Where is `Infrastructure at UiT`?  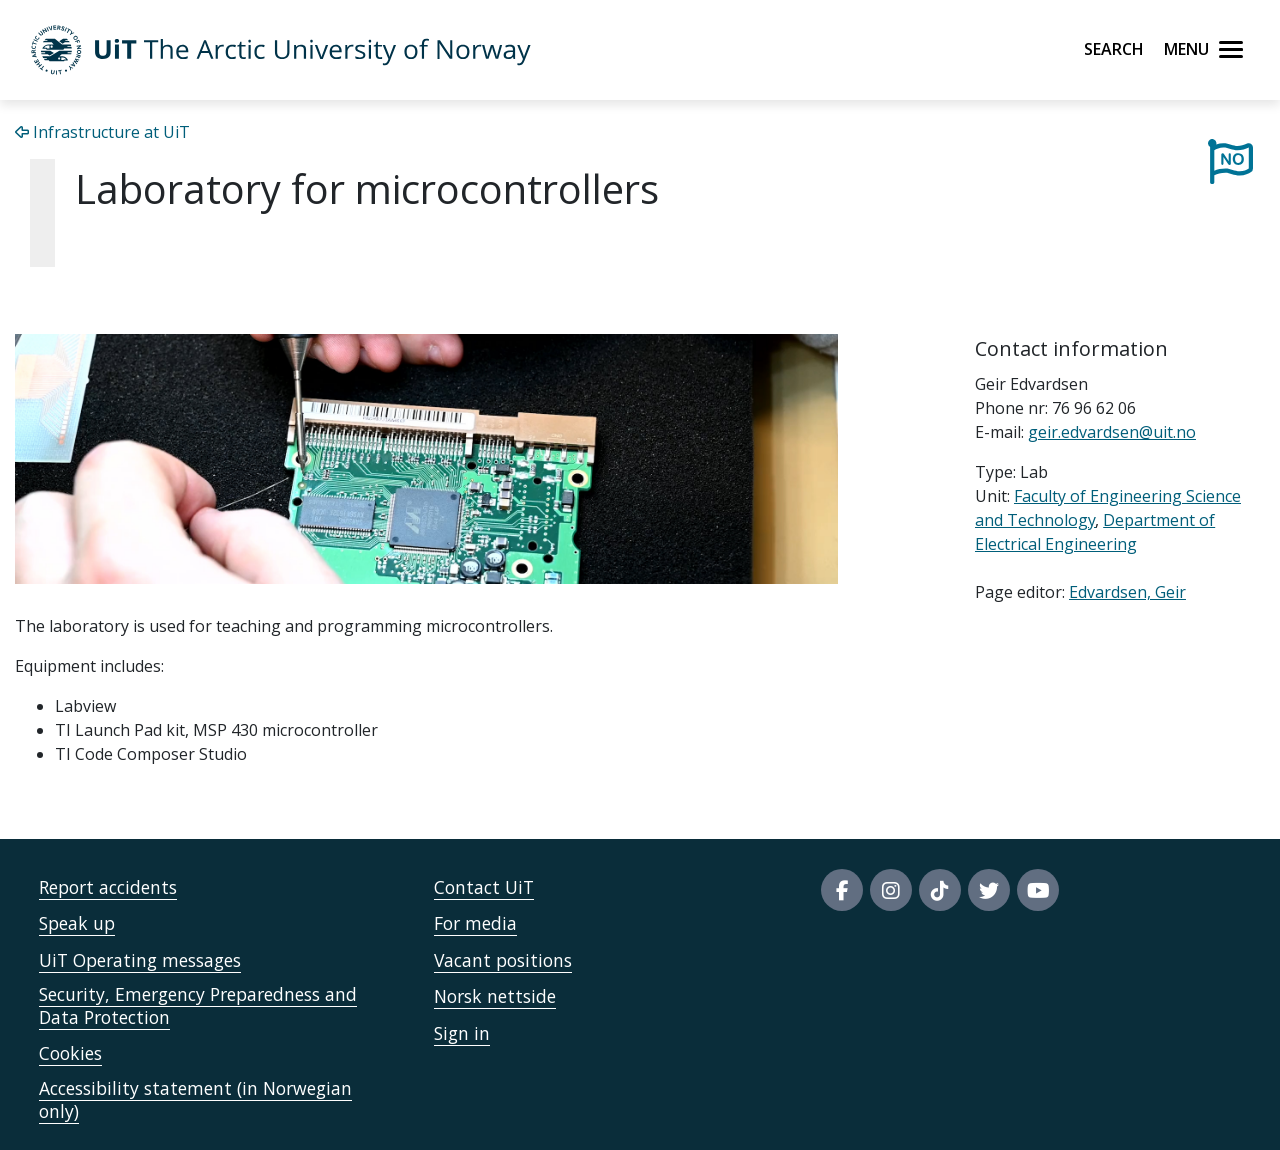
Infrastructure at UiT is located at coordinates (102, 132).